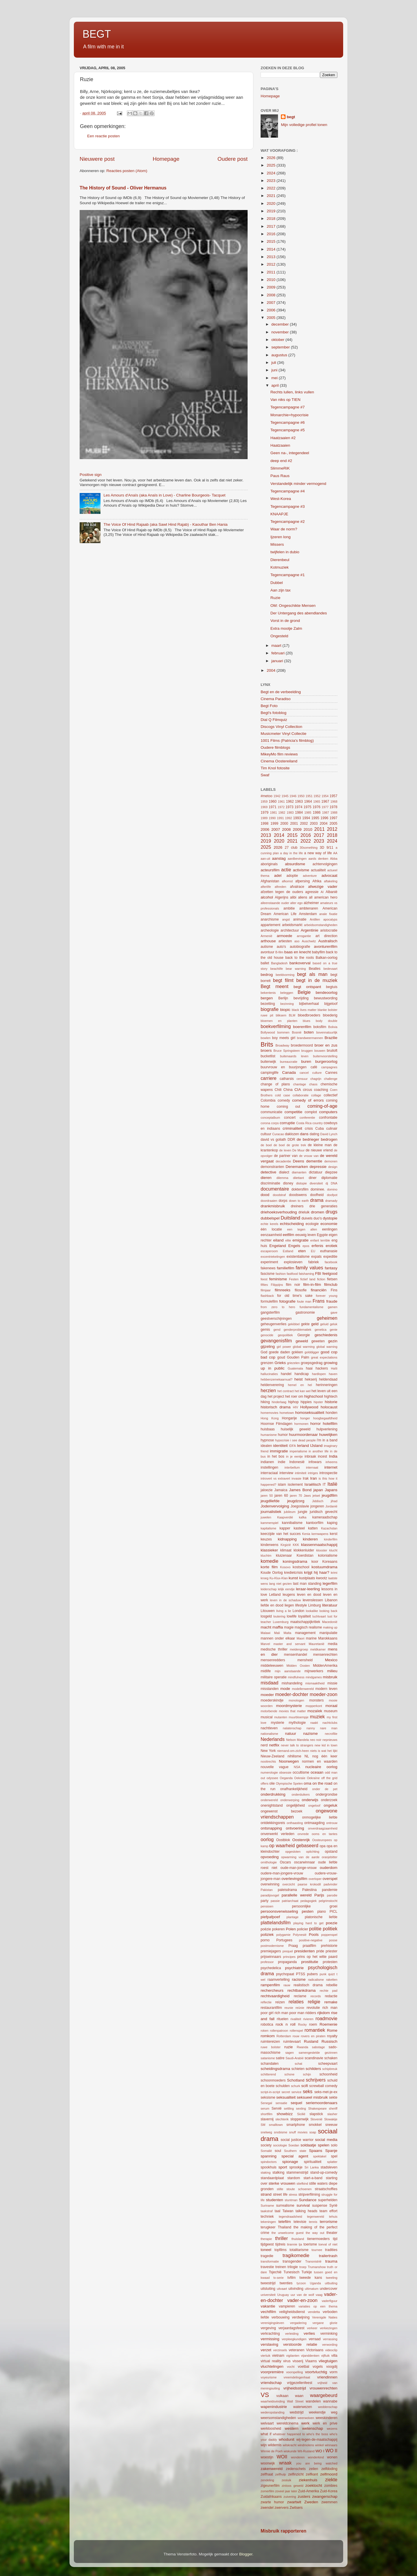 This screenshot has height=2576, width=417. What do you see at coordinates (283, 1934) in the screenshot?
I see `polygamie` at bounding box center [283, 1934].